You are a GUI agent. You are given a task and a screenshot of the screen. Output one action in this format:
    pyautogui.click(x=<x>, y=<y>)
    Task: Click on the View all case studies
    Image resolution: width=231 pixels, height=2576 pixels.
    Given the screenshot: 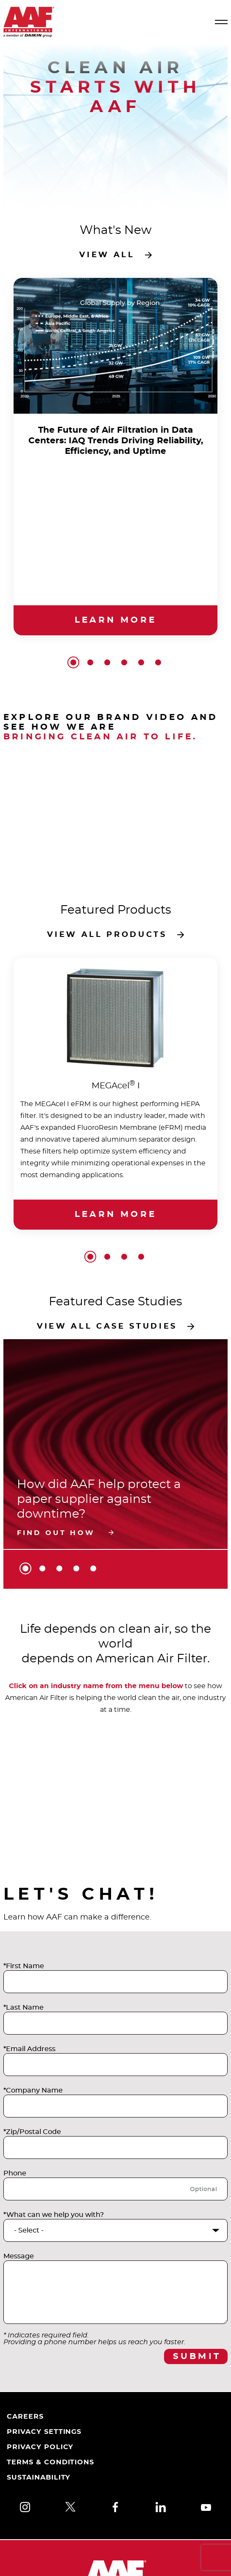 What is the action you would take?
    pyautogui.click(x=107, y=1189)
    